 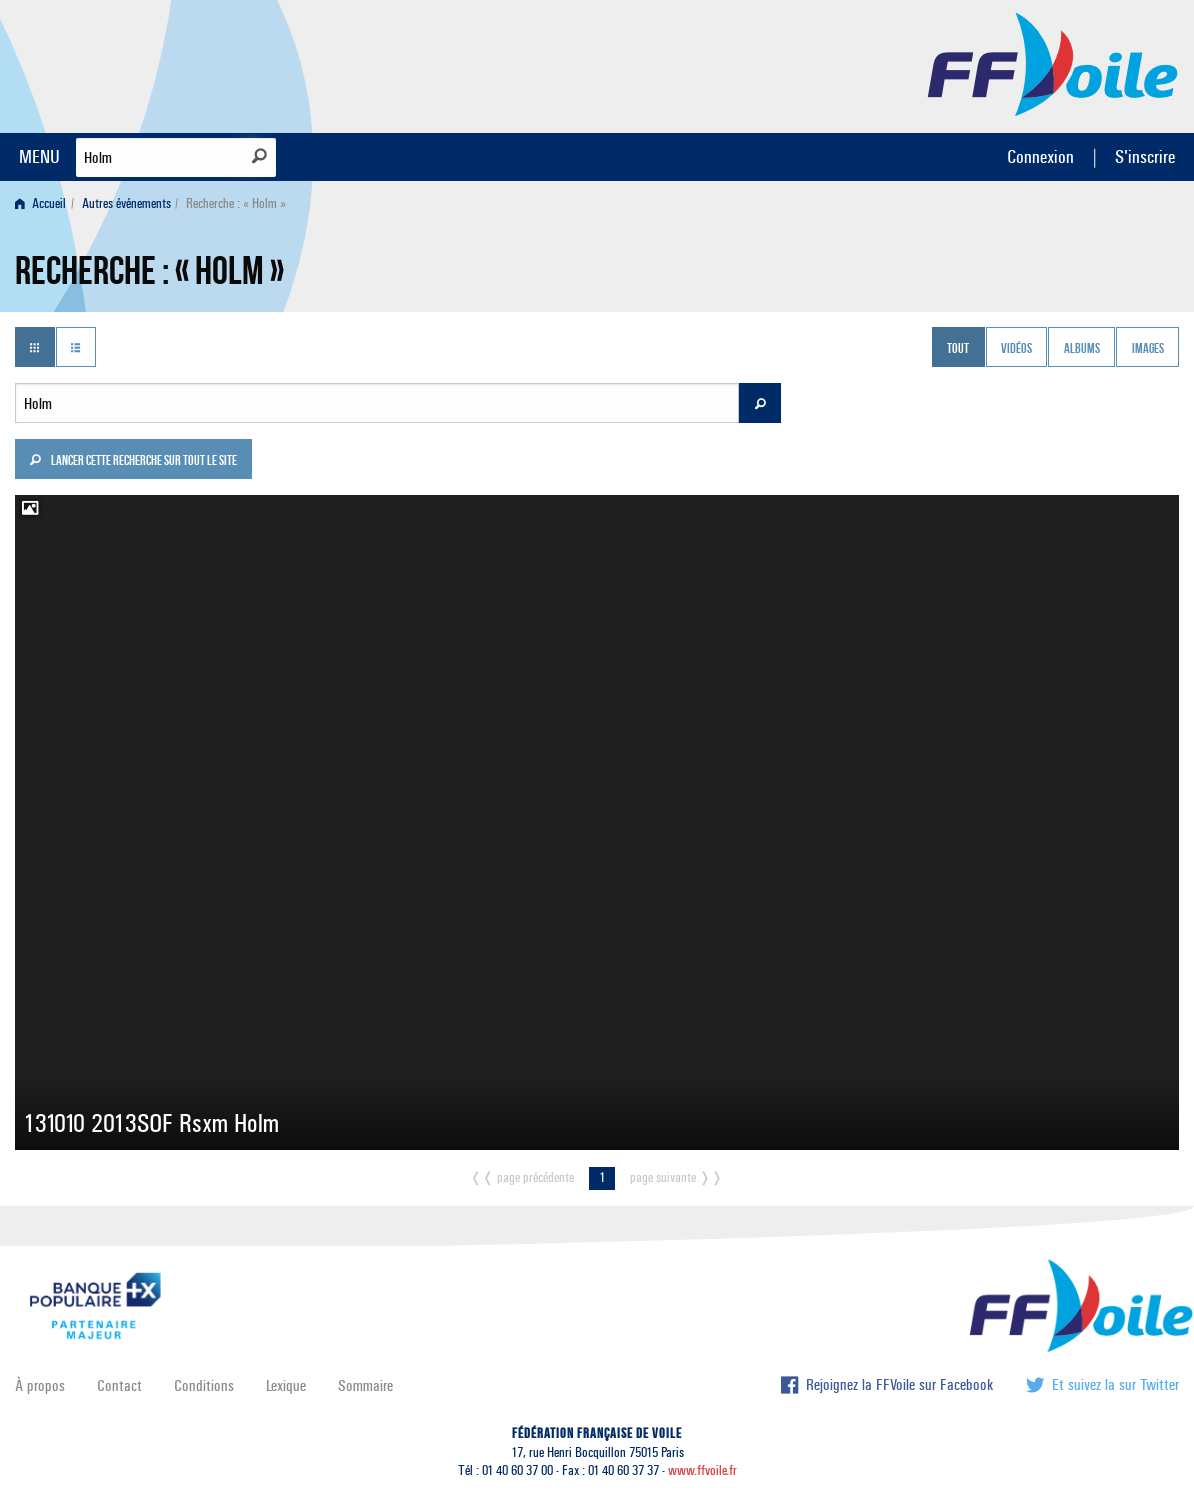 What do you see at coordinates (1053, 63) in the screenshot?
I see `FFVoile` at bounding box center [1053, 63].